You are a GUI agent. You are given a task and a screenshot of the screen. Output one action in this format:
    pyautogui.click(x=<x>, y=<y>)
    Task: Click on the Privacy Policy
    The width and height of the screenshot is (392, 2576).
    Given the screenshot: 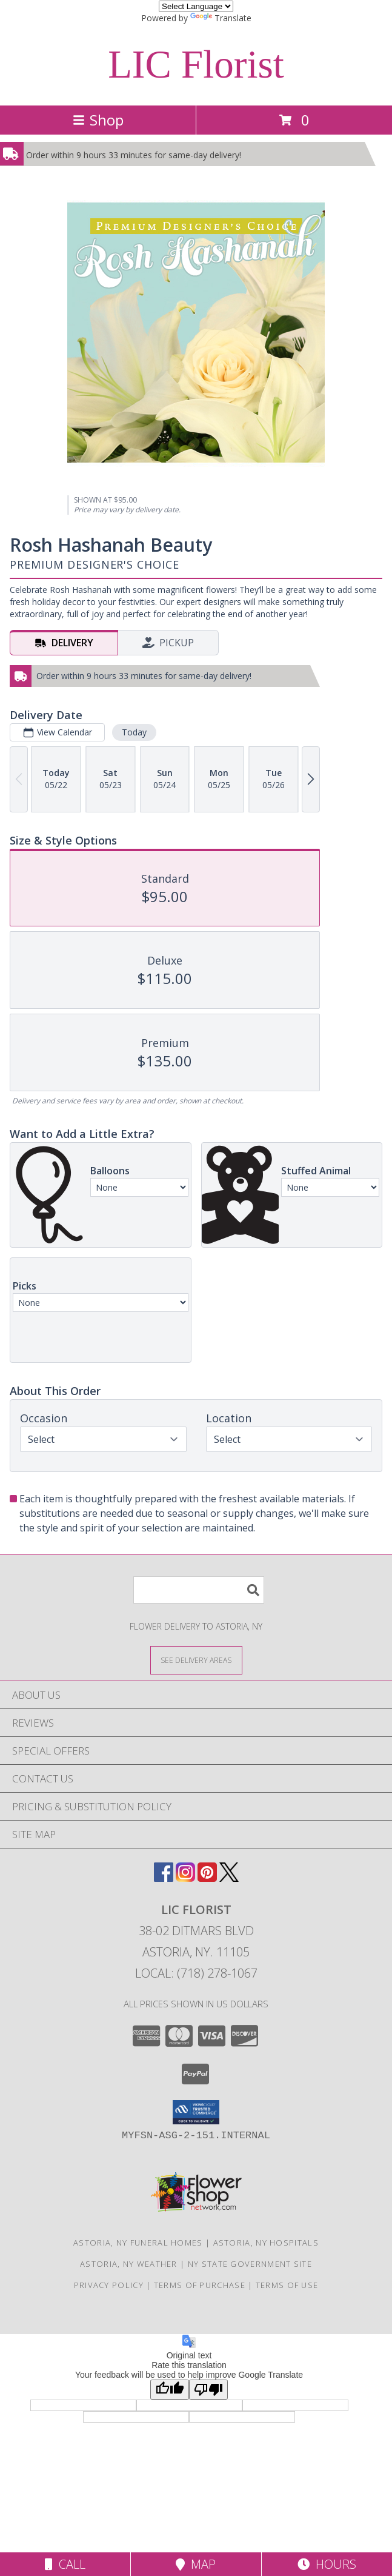 What is the action you would take?
    pyautogui.click(x=109, y=2285)
    